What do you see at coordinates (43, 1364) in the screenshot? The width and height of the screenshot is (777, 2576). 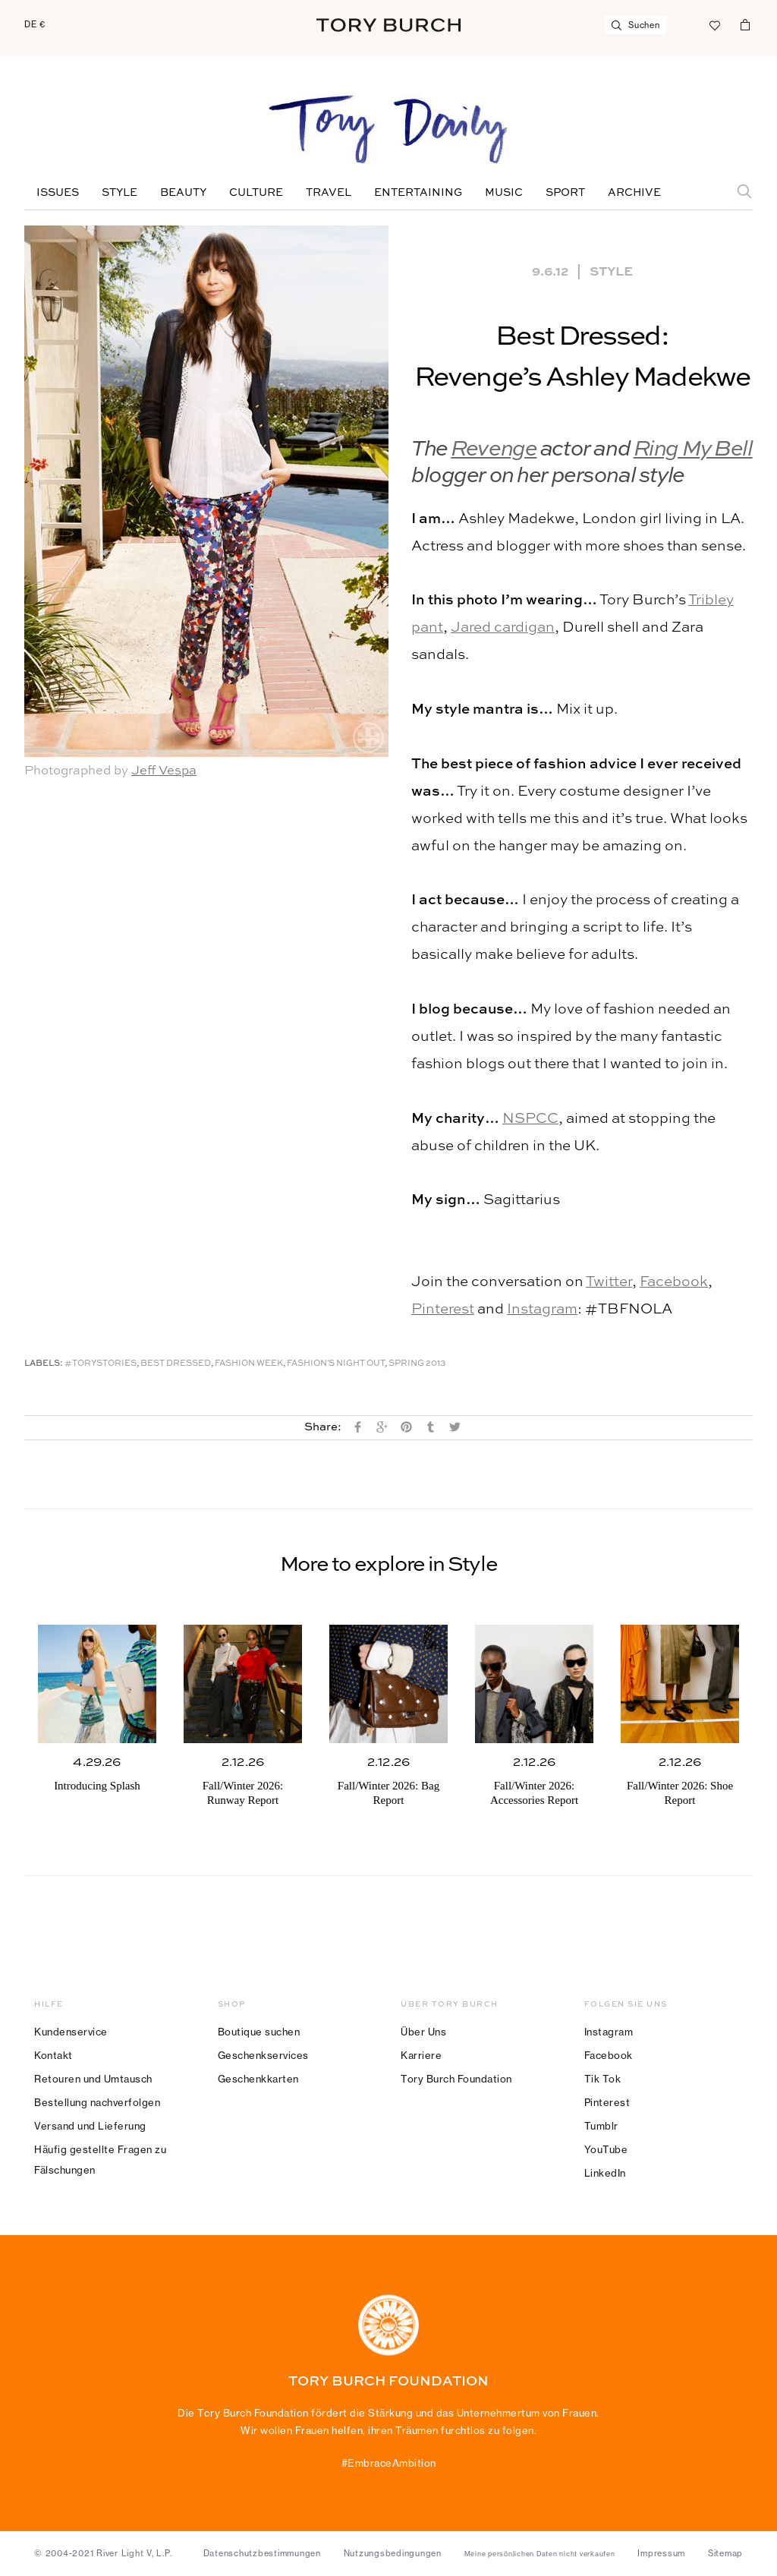 I see `Labels:` at bounding box center [43, 1364].